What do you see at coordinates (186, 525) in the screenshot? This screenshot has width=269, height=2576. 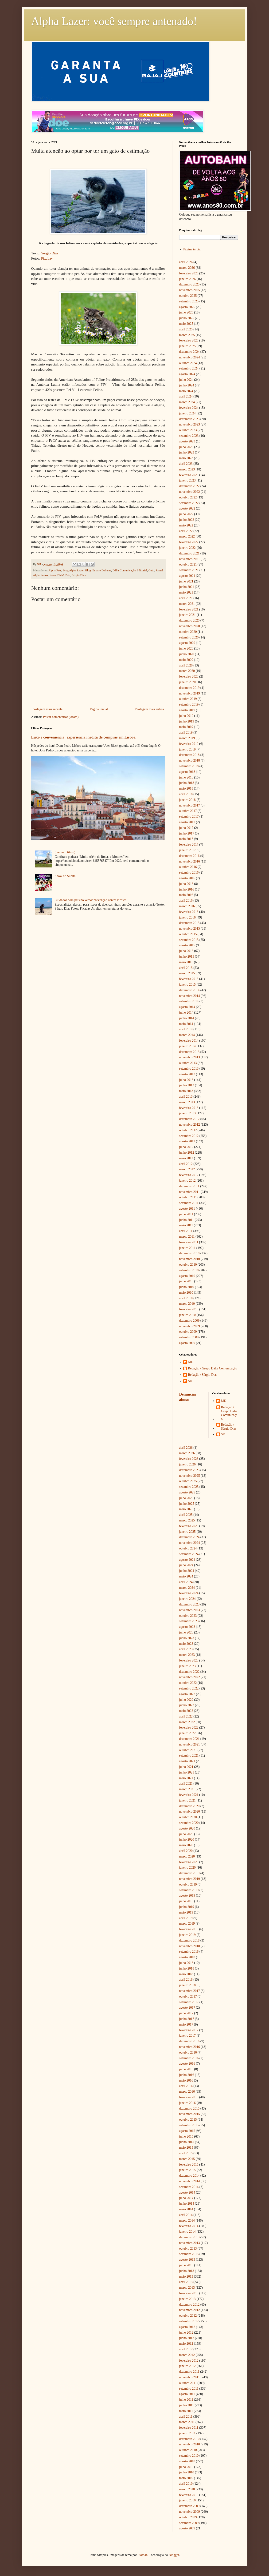 I see `maio 2022` at bounding box center [186, 525].